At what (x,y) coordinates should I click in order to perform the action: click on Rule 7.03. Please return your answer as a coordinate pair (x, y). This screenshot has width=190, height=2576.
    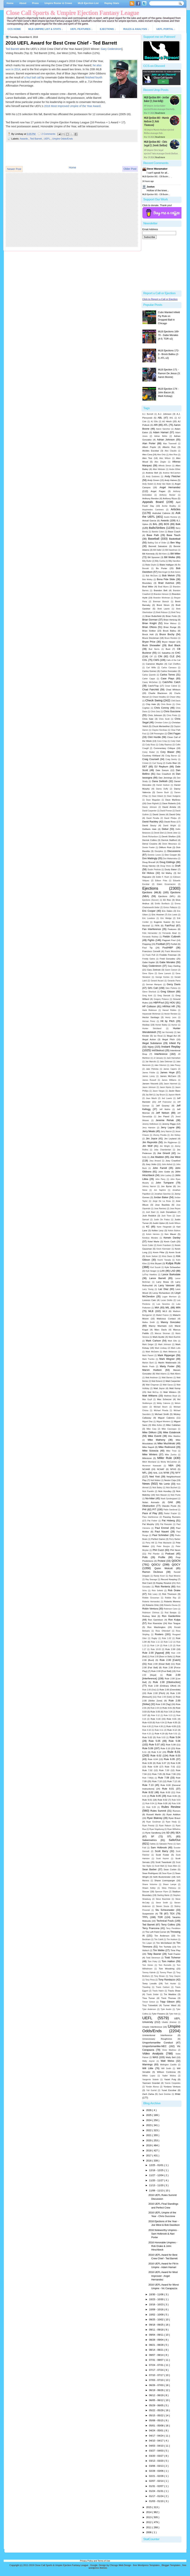
    Looking at the image, I should click on (164, 1770).